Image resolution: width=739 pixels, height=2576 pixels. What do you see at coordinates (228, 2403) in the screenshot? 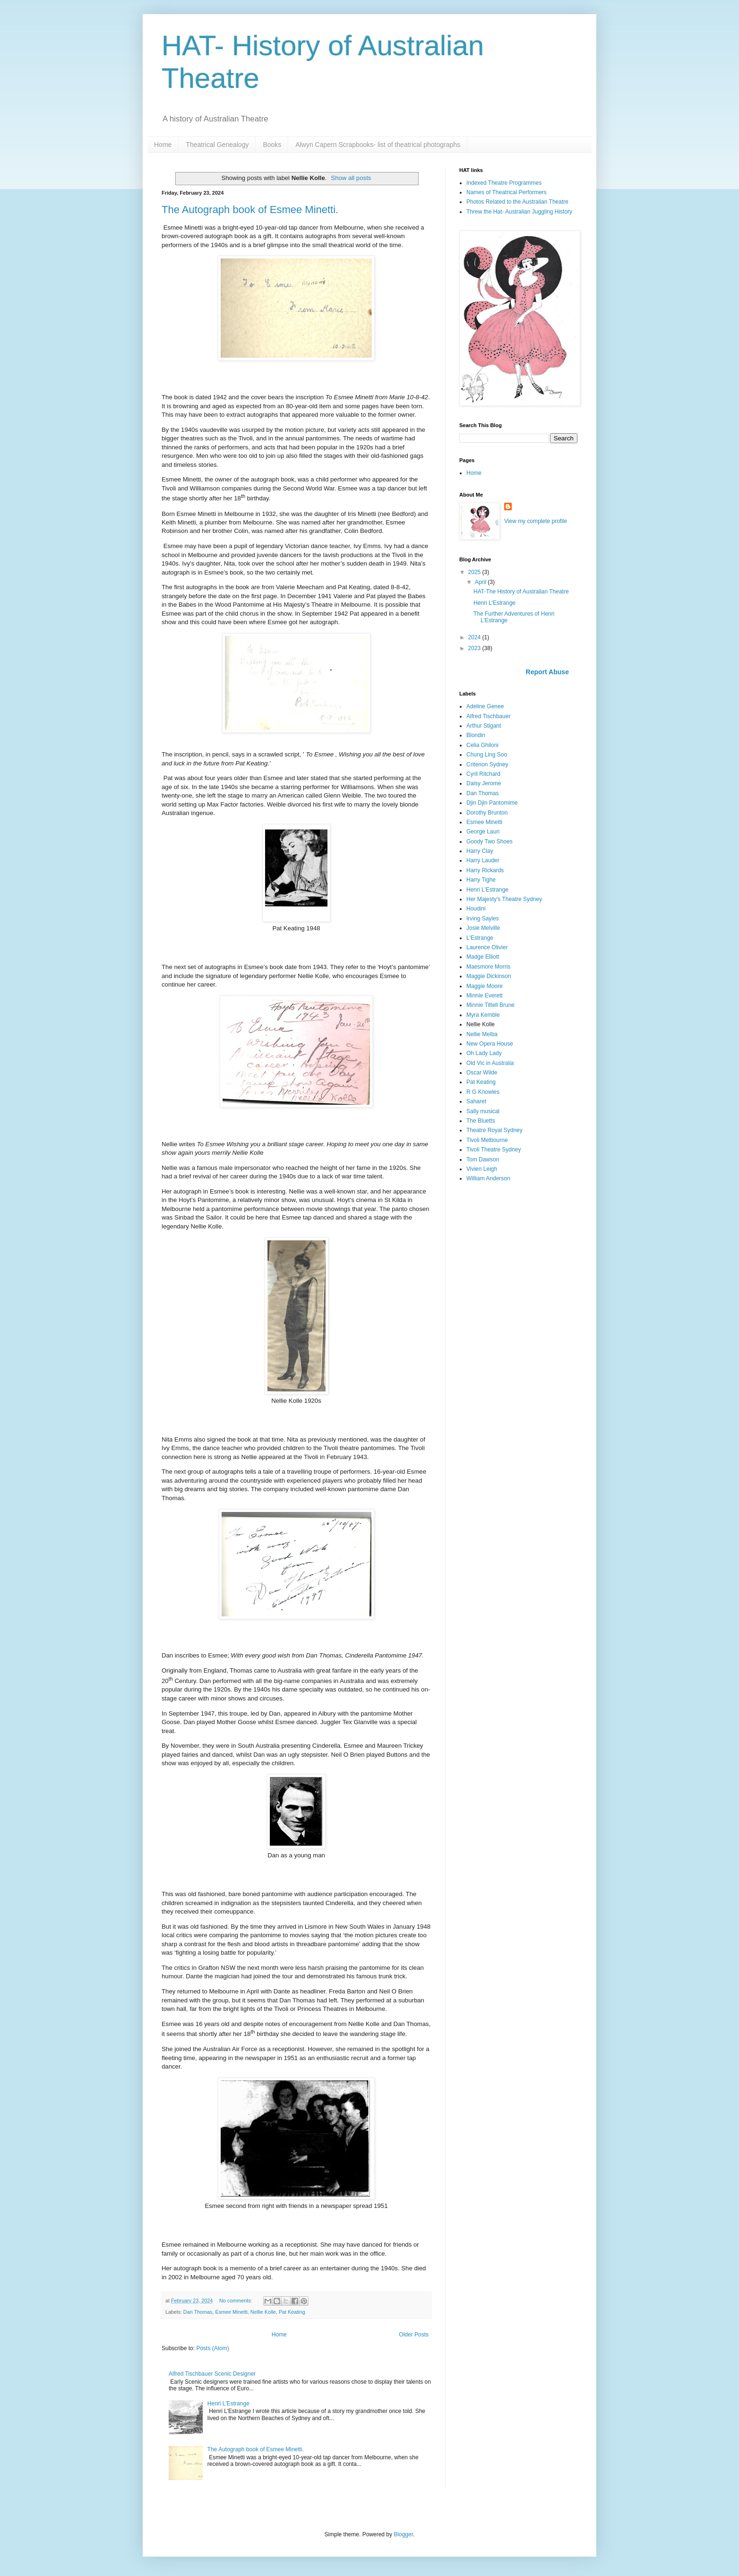
I see `Henri L'Estrange` at bounding box center [228, 2403].